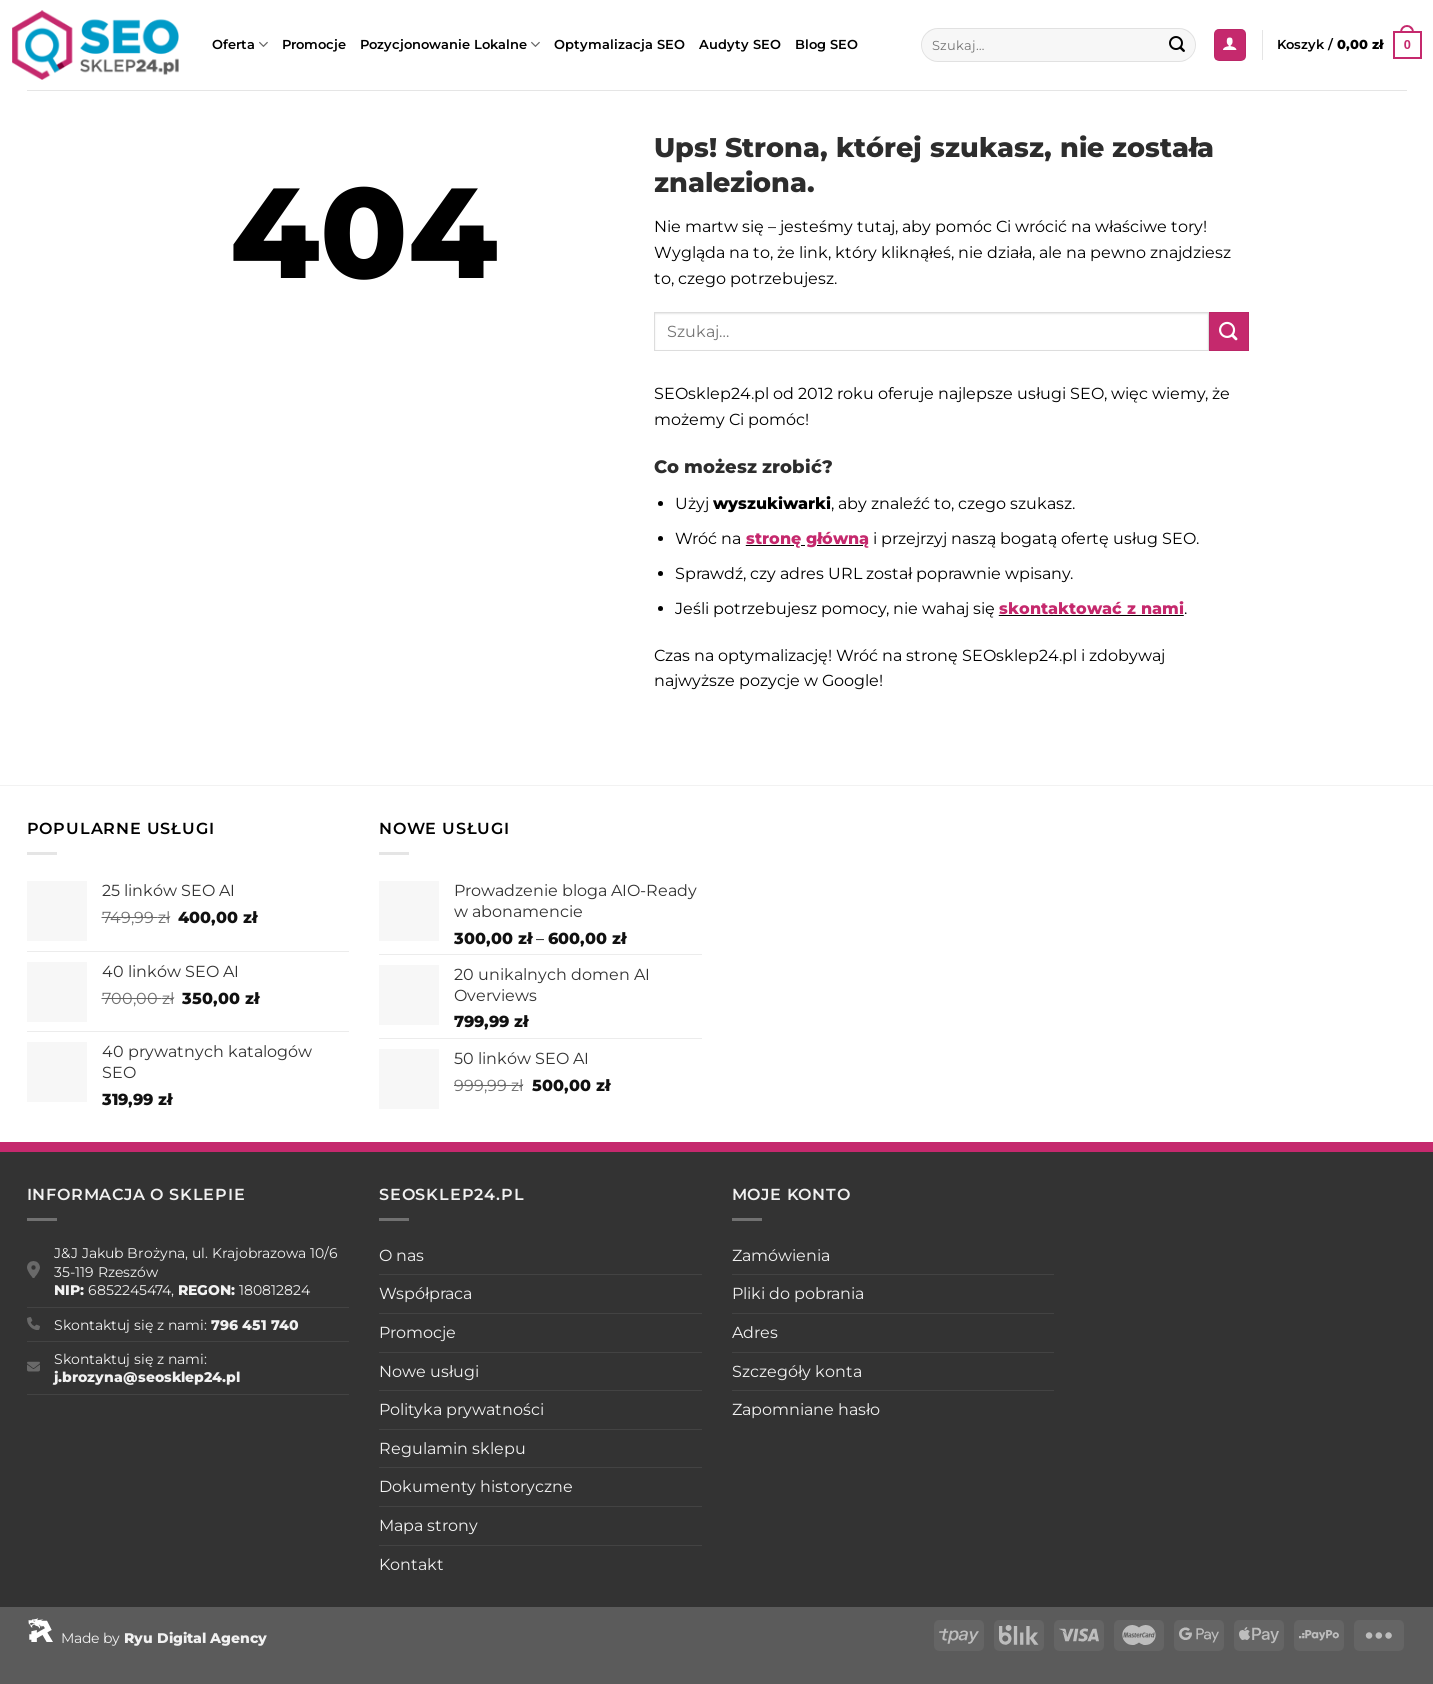 Image resolution: width=1433 pixels, height=1684 pixels. Describe the element at coordinates (314, 44) in the screenshot. I see `Promocje` at that location.